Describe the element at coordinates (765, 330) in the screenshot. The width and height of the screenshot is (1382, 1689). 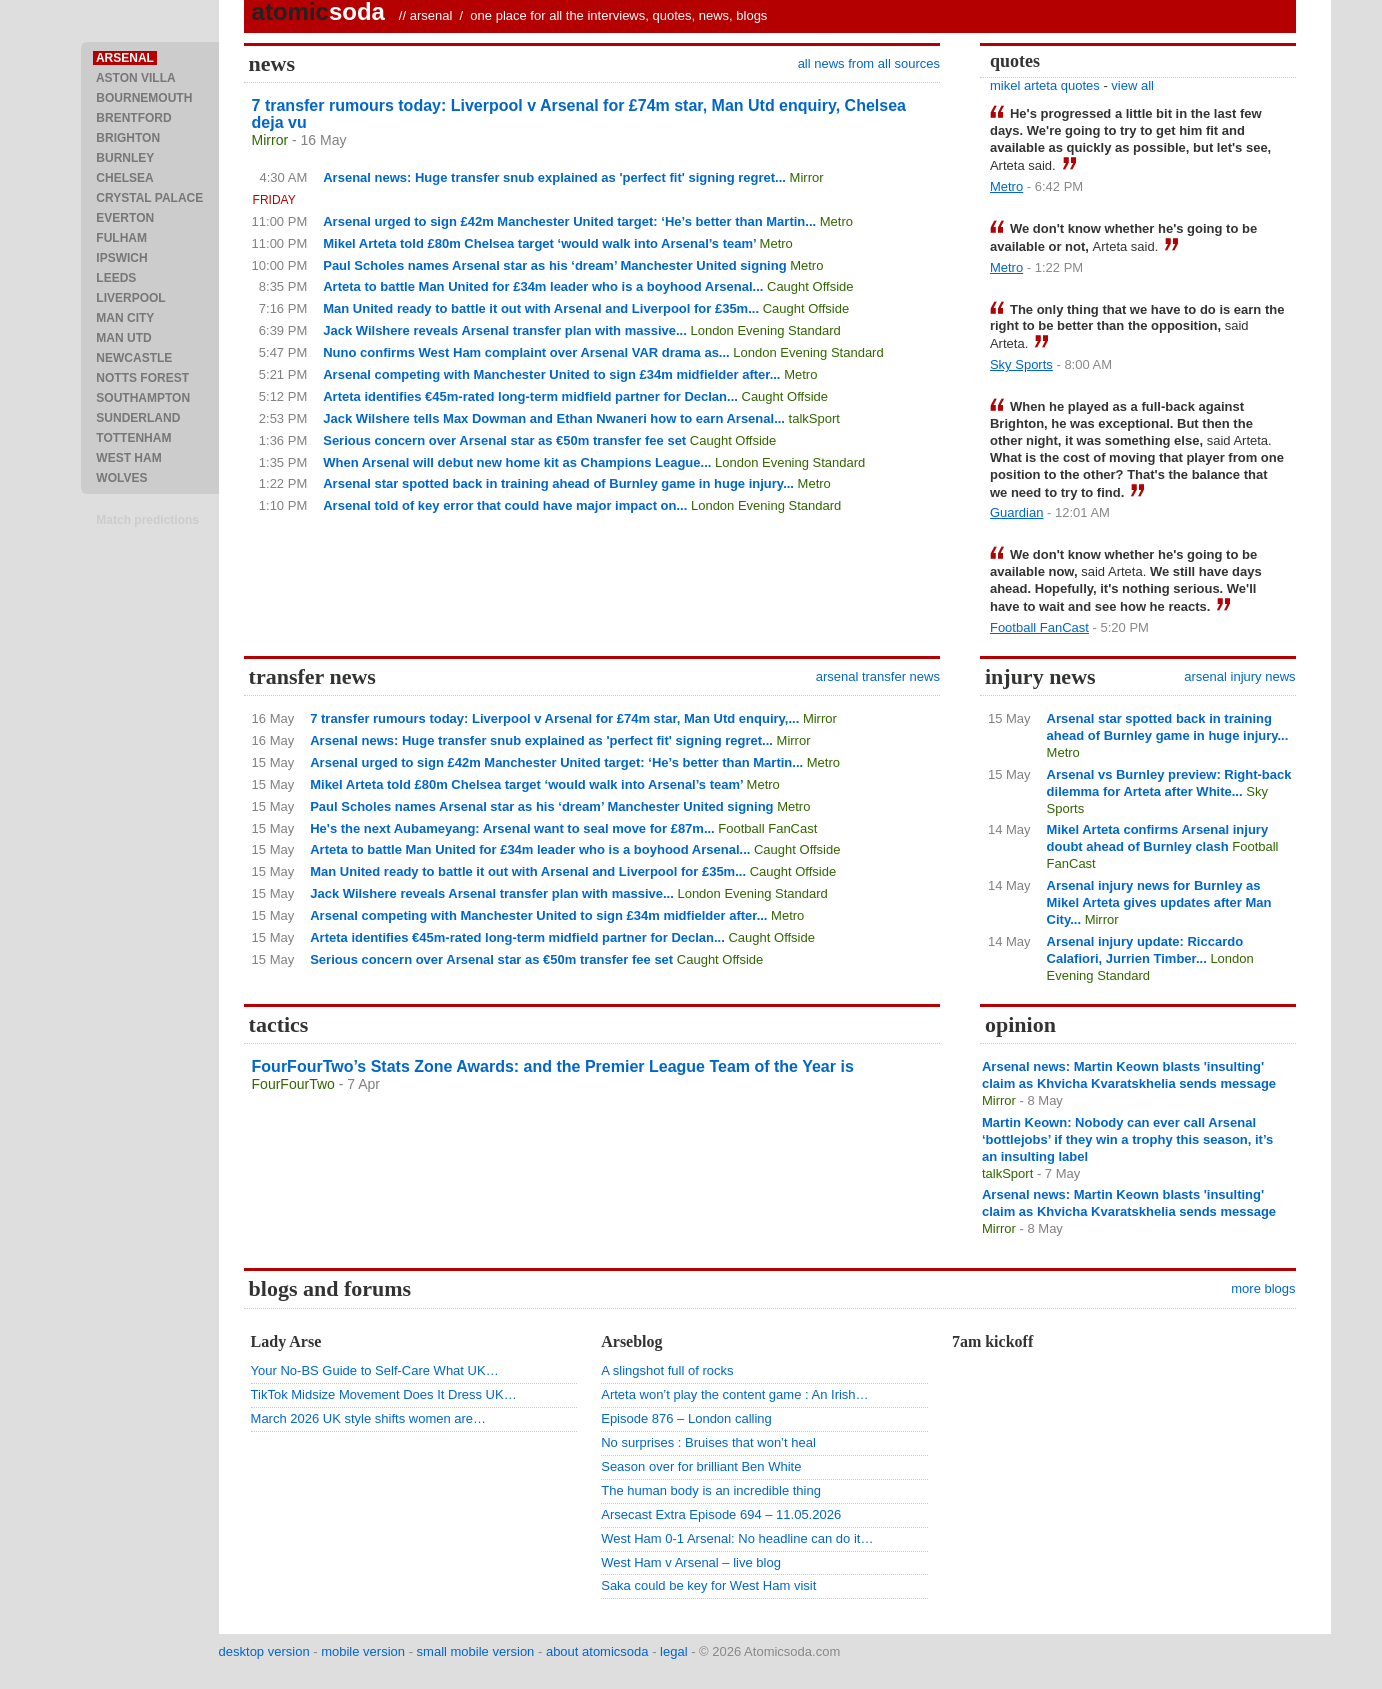
I see `London Evening Standard` at that location.